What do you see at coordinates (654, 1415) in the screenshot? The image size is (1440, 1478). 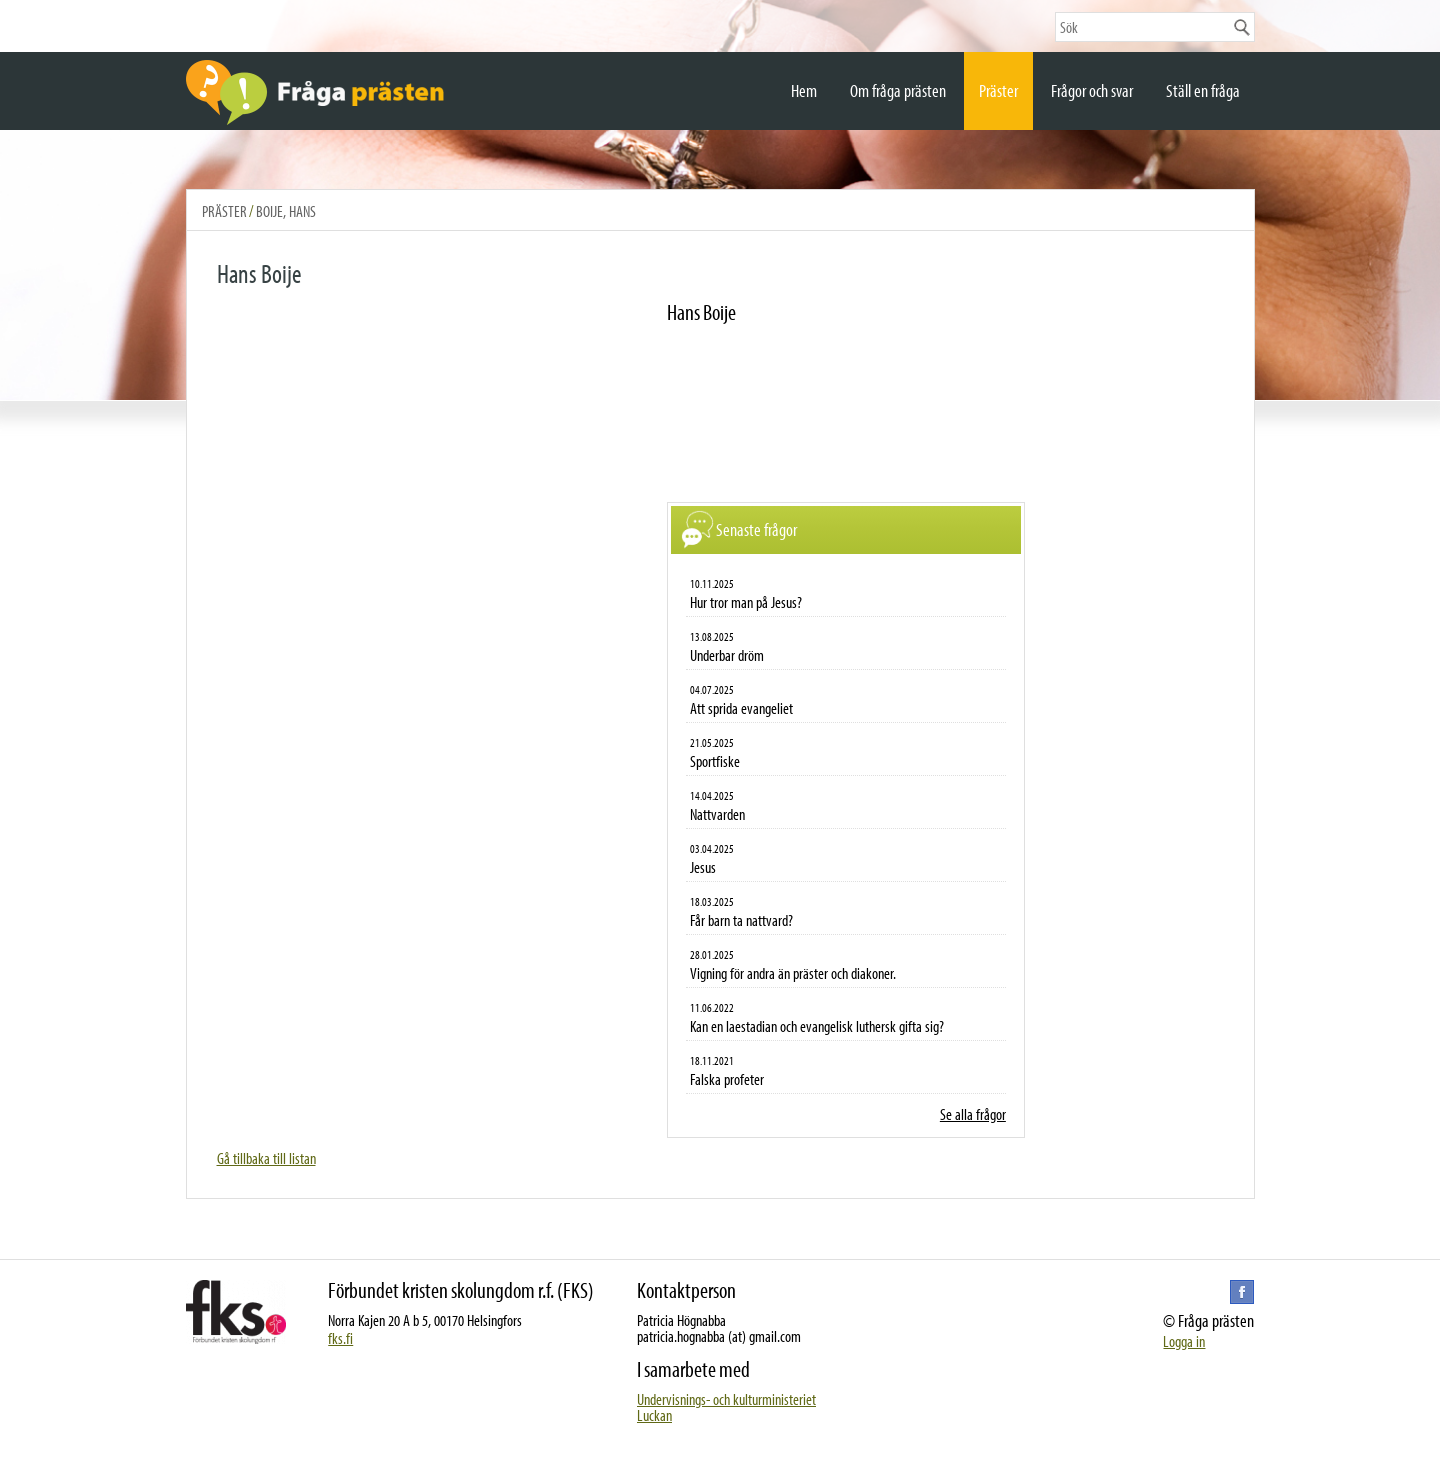 I see `Luckan` at bounding box center [654, 1415].